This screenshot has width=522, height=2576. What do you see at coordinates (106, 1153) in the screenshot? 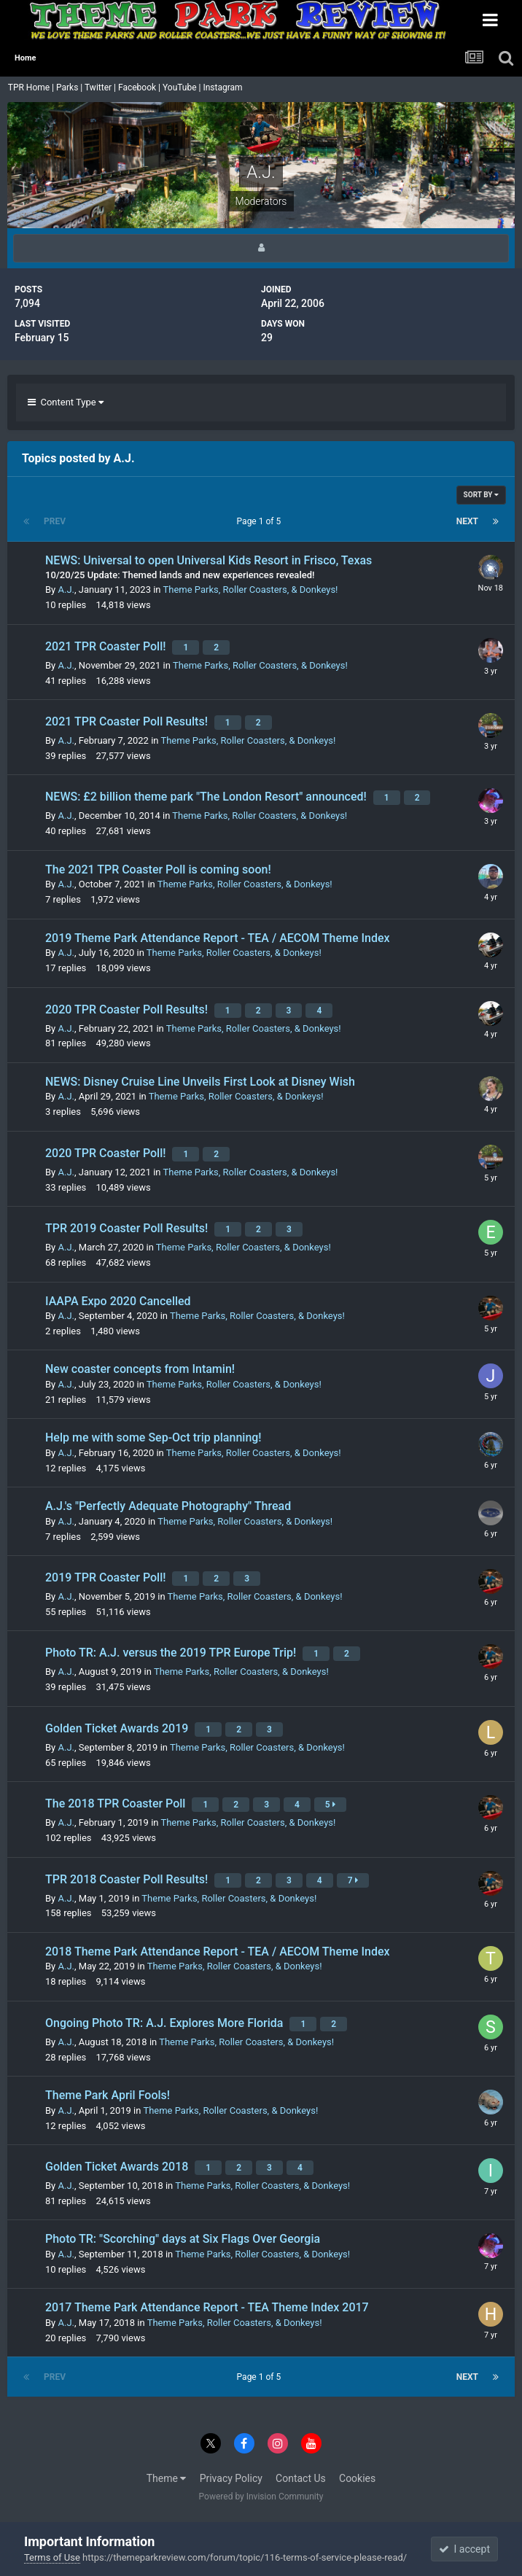
I see `2020 TPR Coaster Poll!` at bounding box center [106, 1153].